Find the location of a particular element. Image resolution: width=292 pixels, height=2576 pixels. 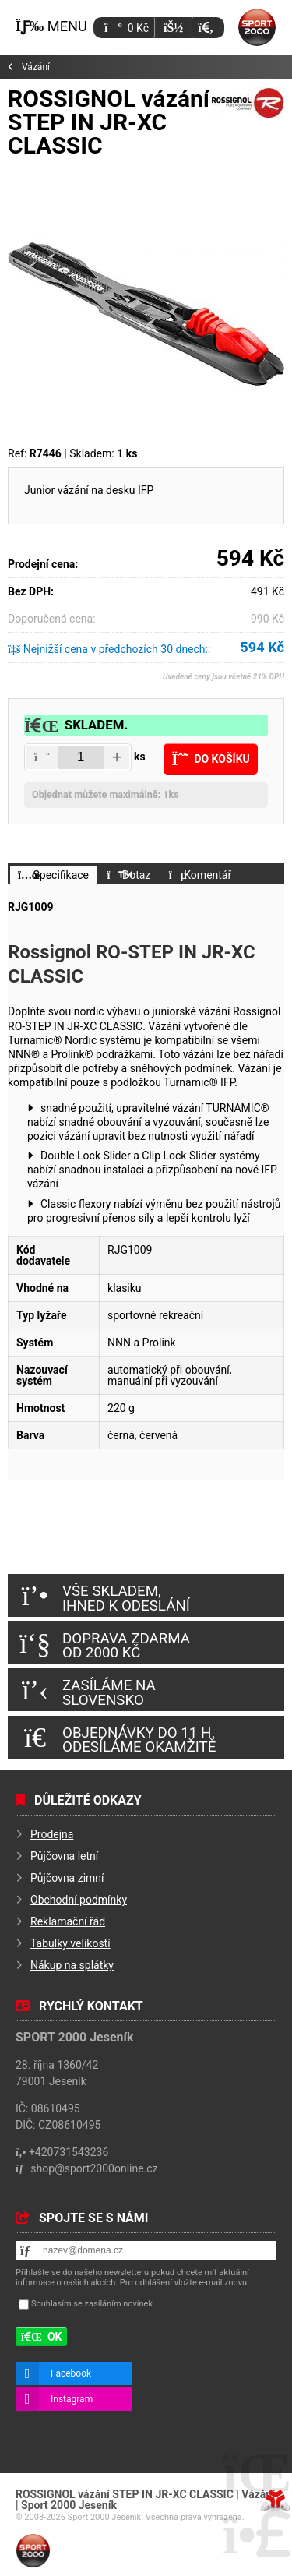

Nákup na splátky is located at coordinates (72, 1965).